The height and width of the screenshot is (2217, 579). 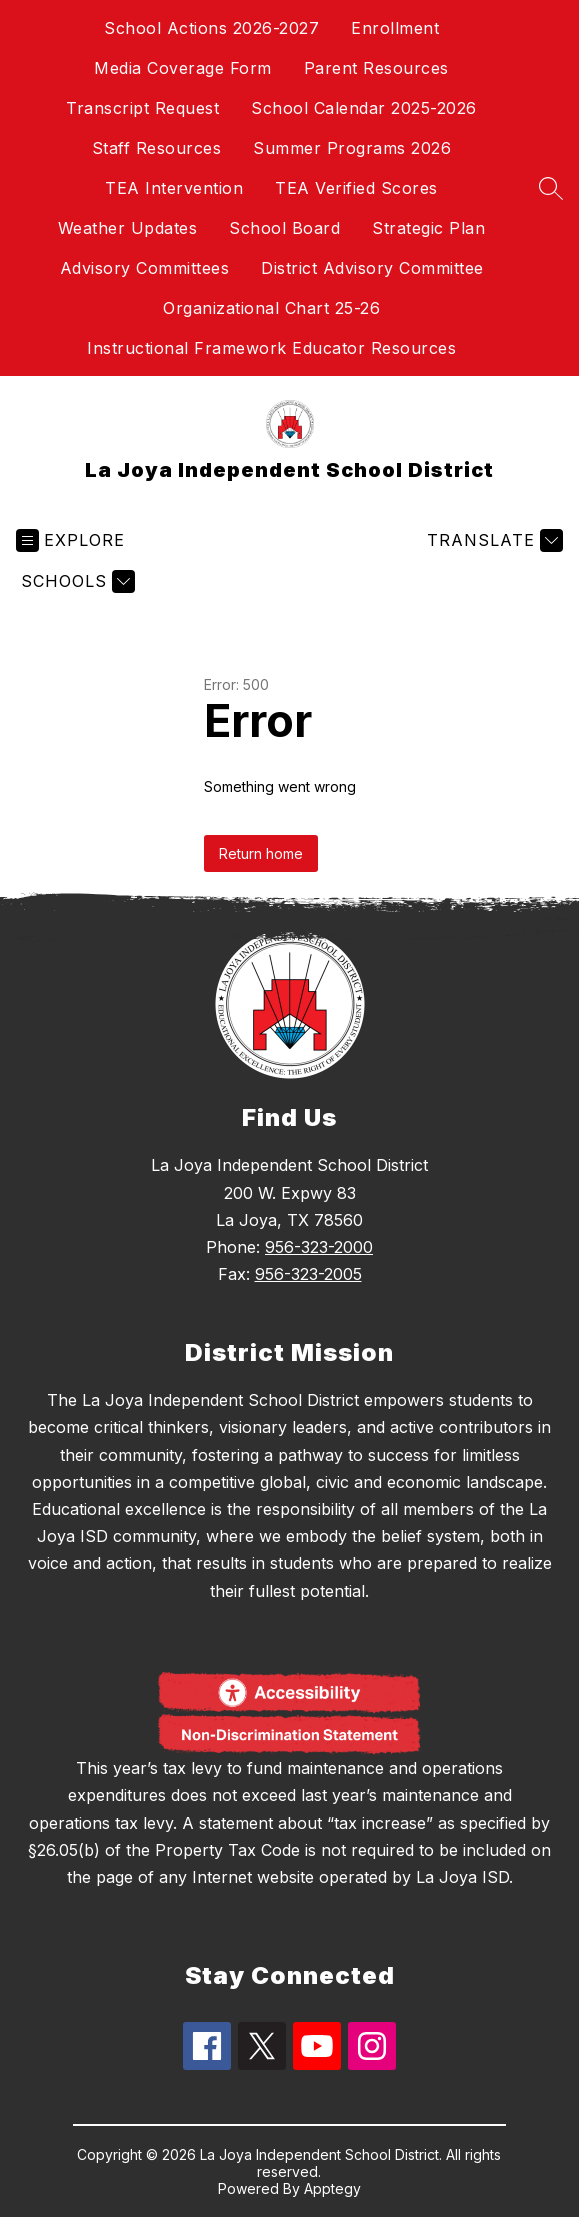 I want to click on Staff Resources, so click(x=157, y=148).